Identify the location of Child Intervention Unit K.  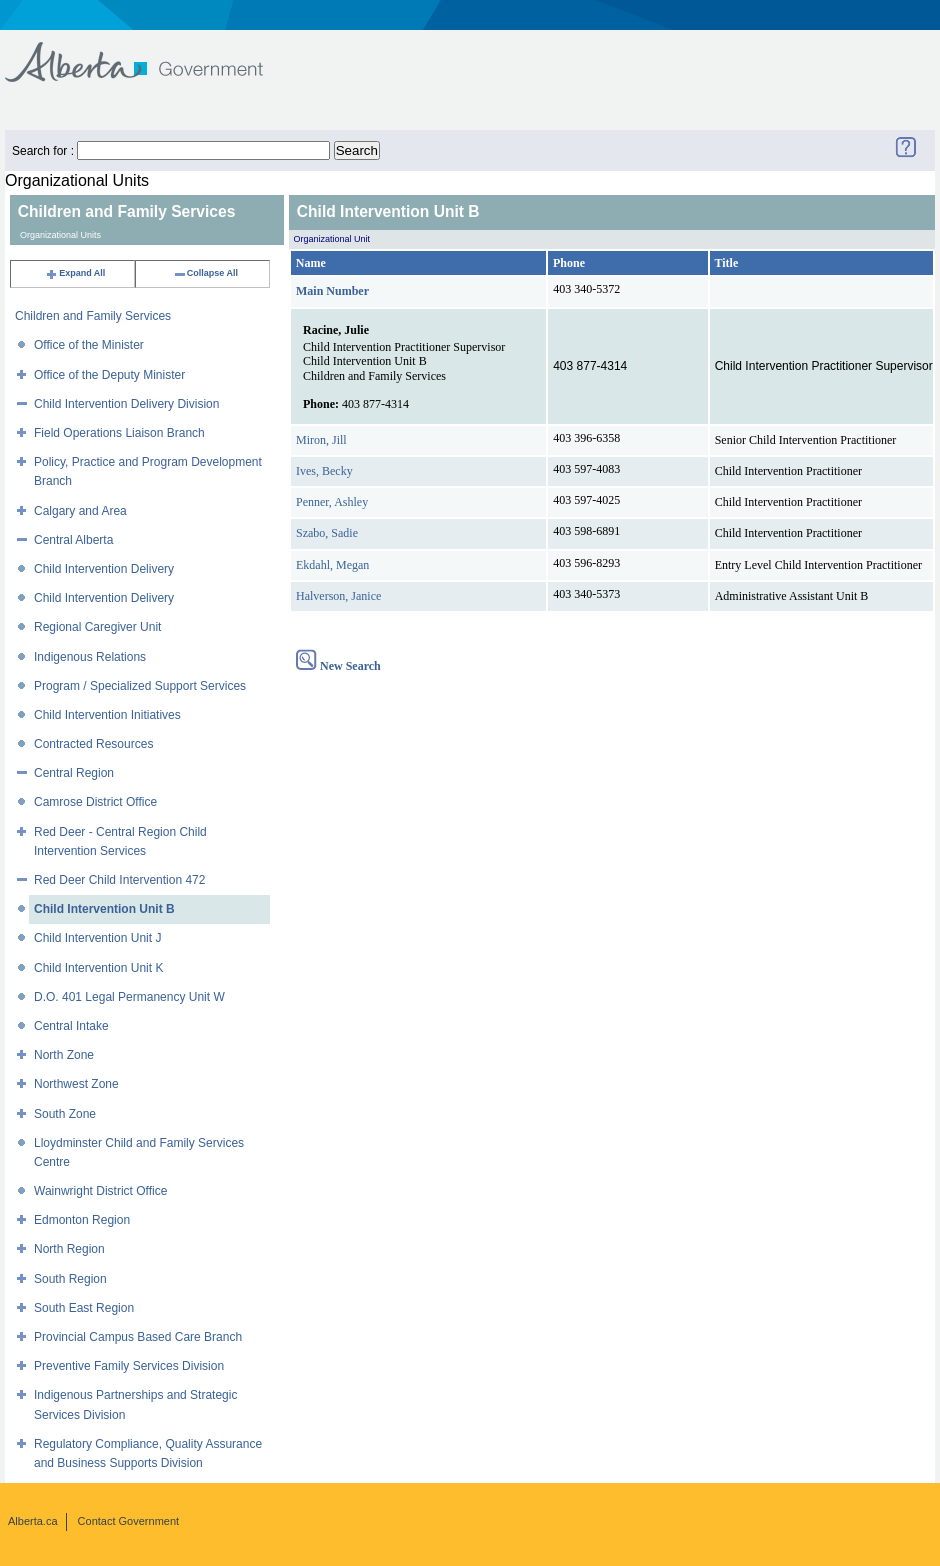
(98, 968).